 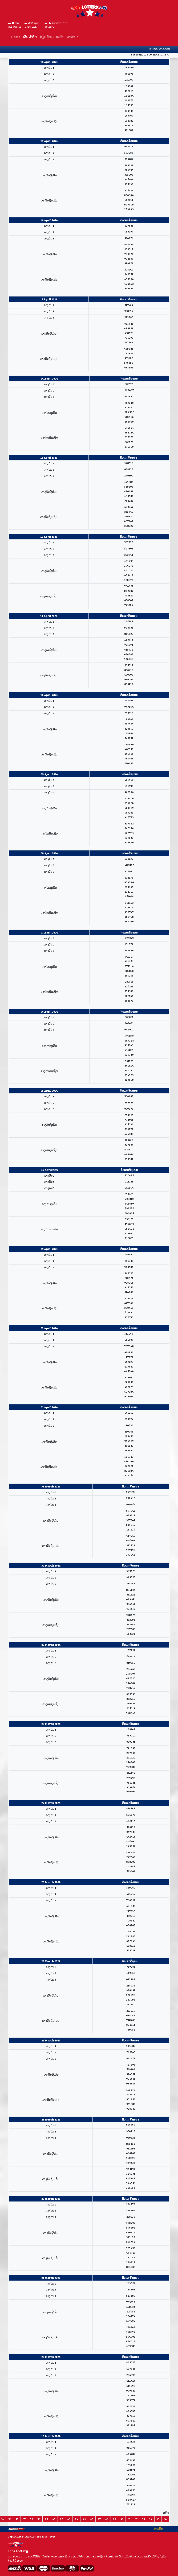 What do you see at coordinates (53, 2519) in the screenshot?
I see `41` at bounding box center [53, 2519].